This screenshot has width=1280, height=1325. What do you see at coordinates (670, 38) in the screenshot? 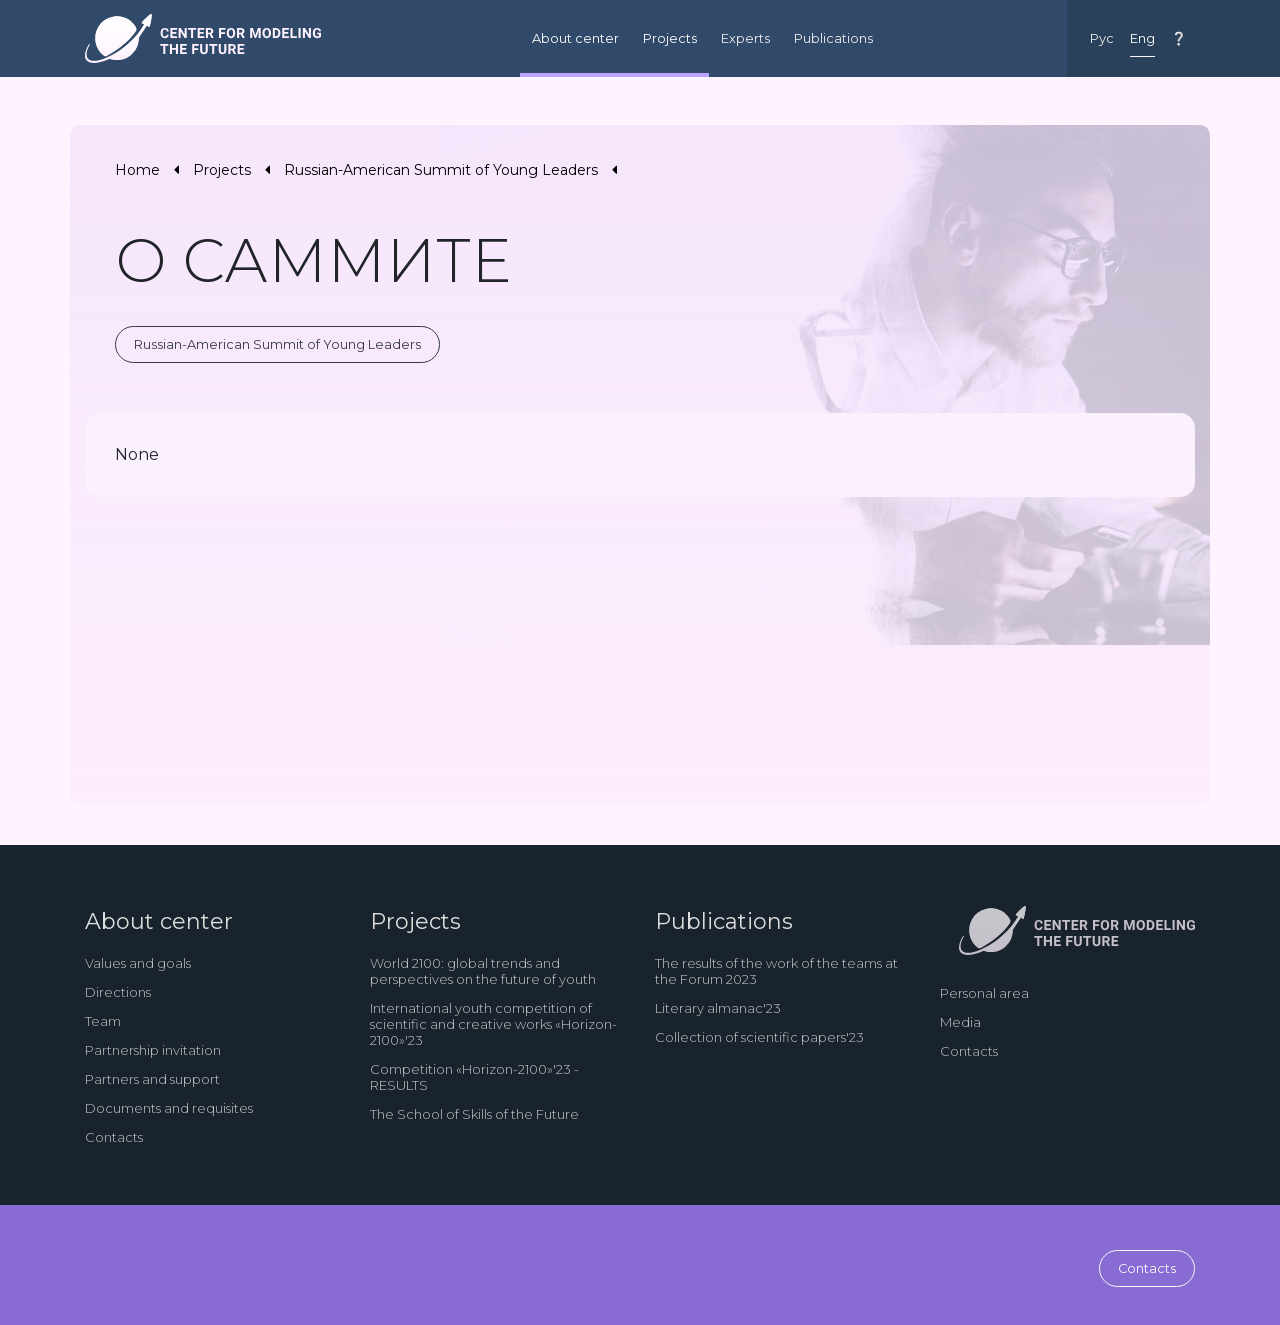
I see `Projects` at bounding box center [670, 38].